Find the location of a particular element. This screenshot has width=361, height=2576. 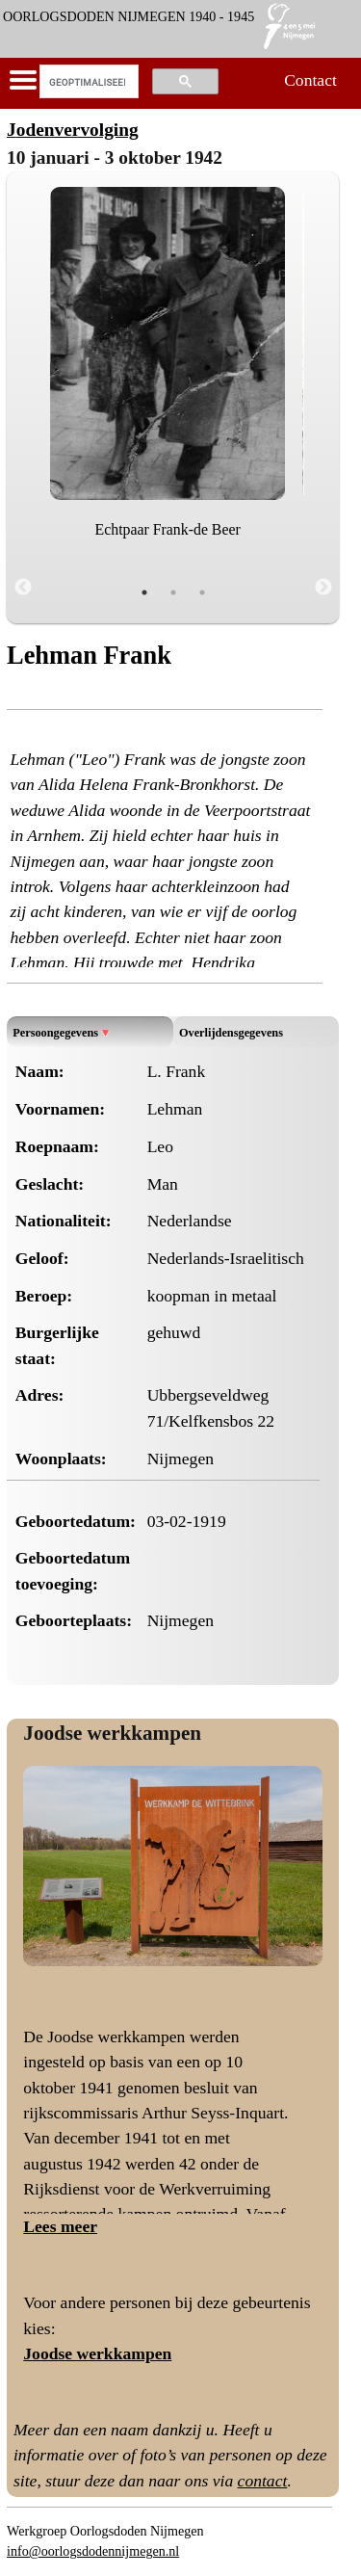

Next is located at coordinates (323, 587).